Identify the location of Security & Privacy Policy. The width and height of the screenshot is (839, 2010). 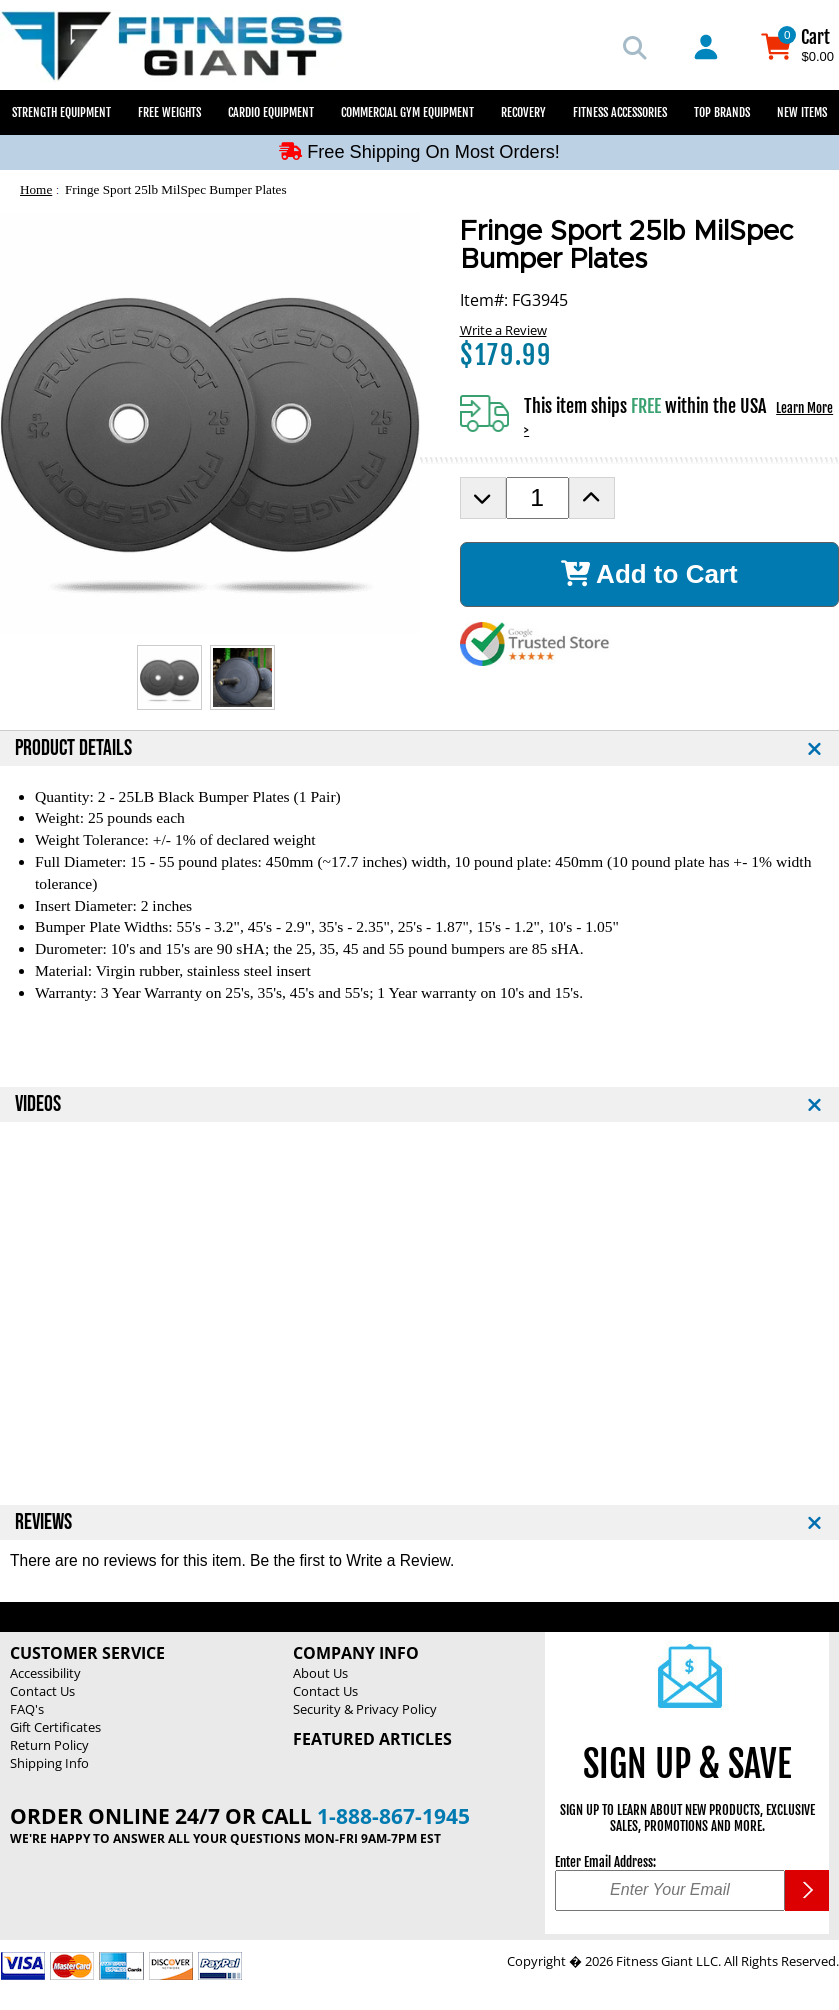
(365, 1709).